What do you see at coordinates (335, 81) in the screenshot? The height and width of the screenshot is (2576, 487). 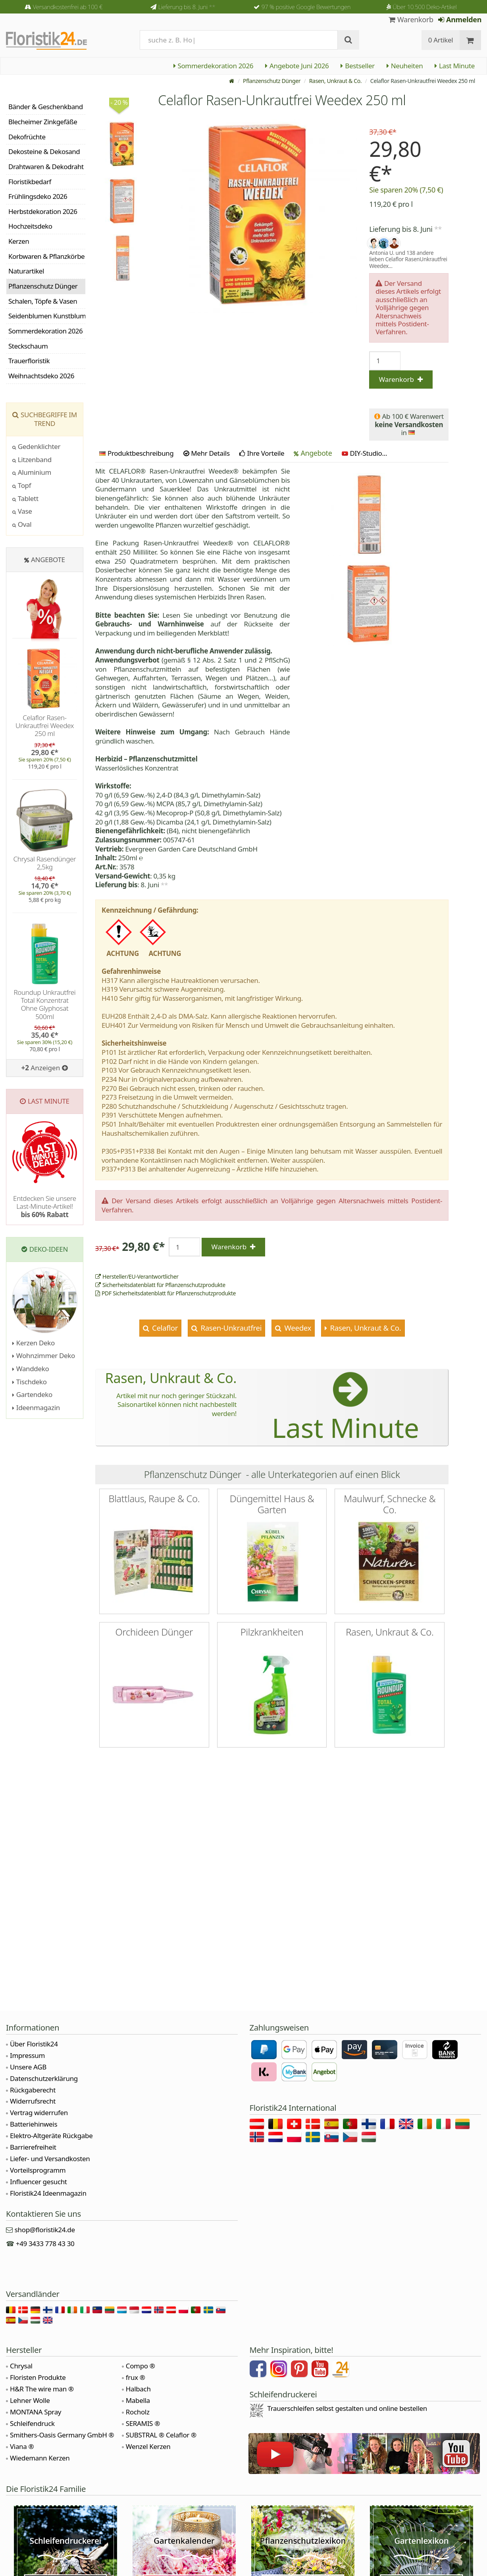 I see `Rasen, Unkraut & Co.` at bounding box center [335, 81].